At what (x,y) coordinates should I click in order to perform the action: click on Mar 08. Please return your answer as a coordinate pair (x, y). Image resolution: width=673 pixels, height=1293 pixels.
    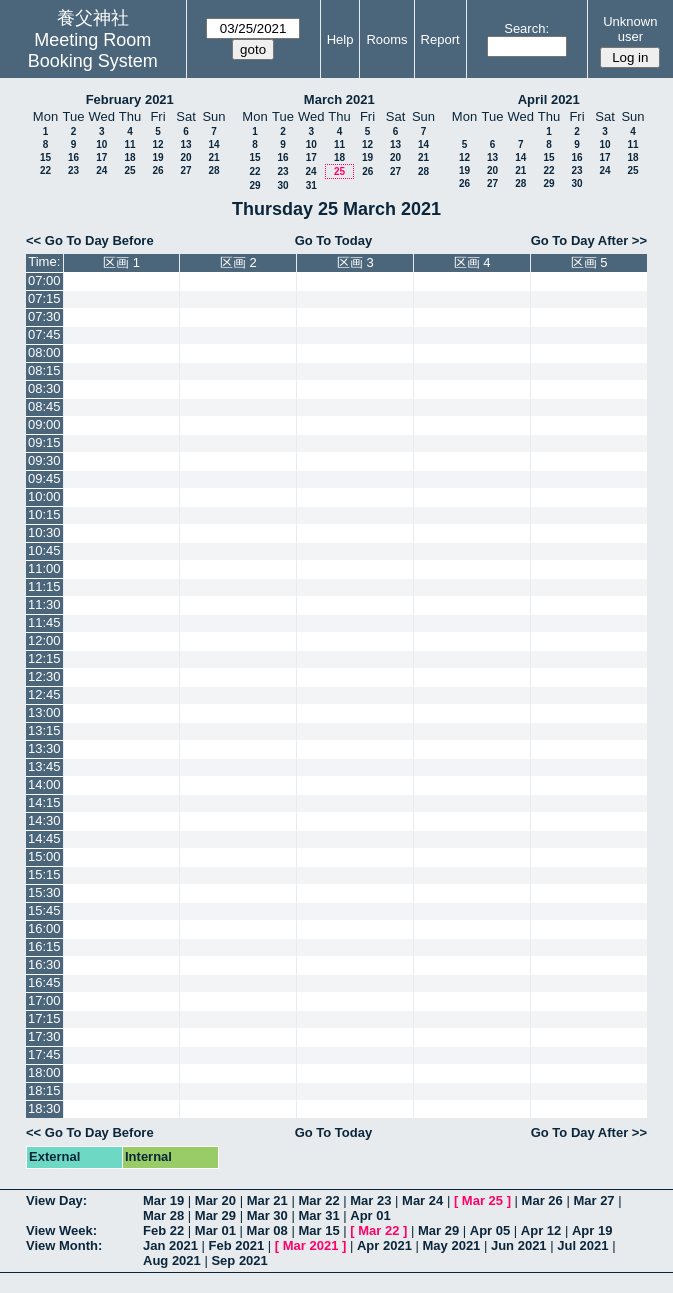
    Looking at the image, I should click on (267, 1230).